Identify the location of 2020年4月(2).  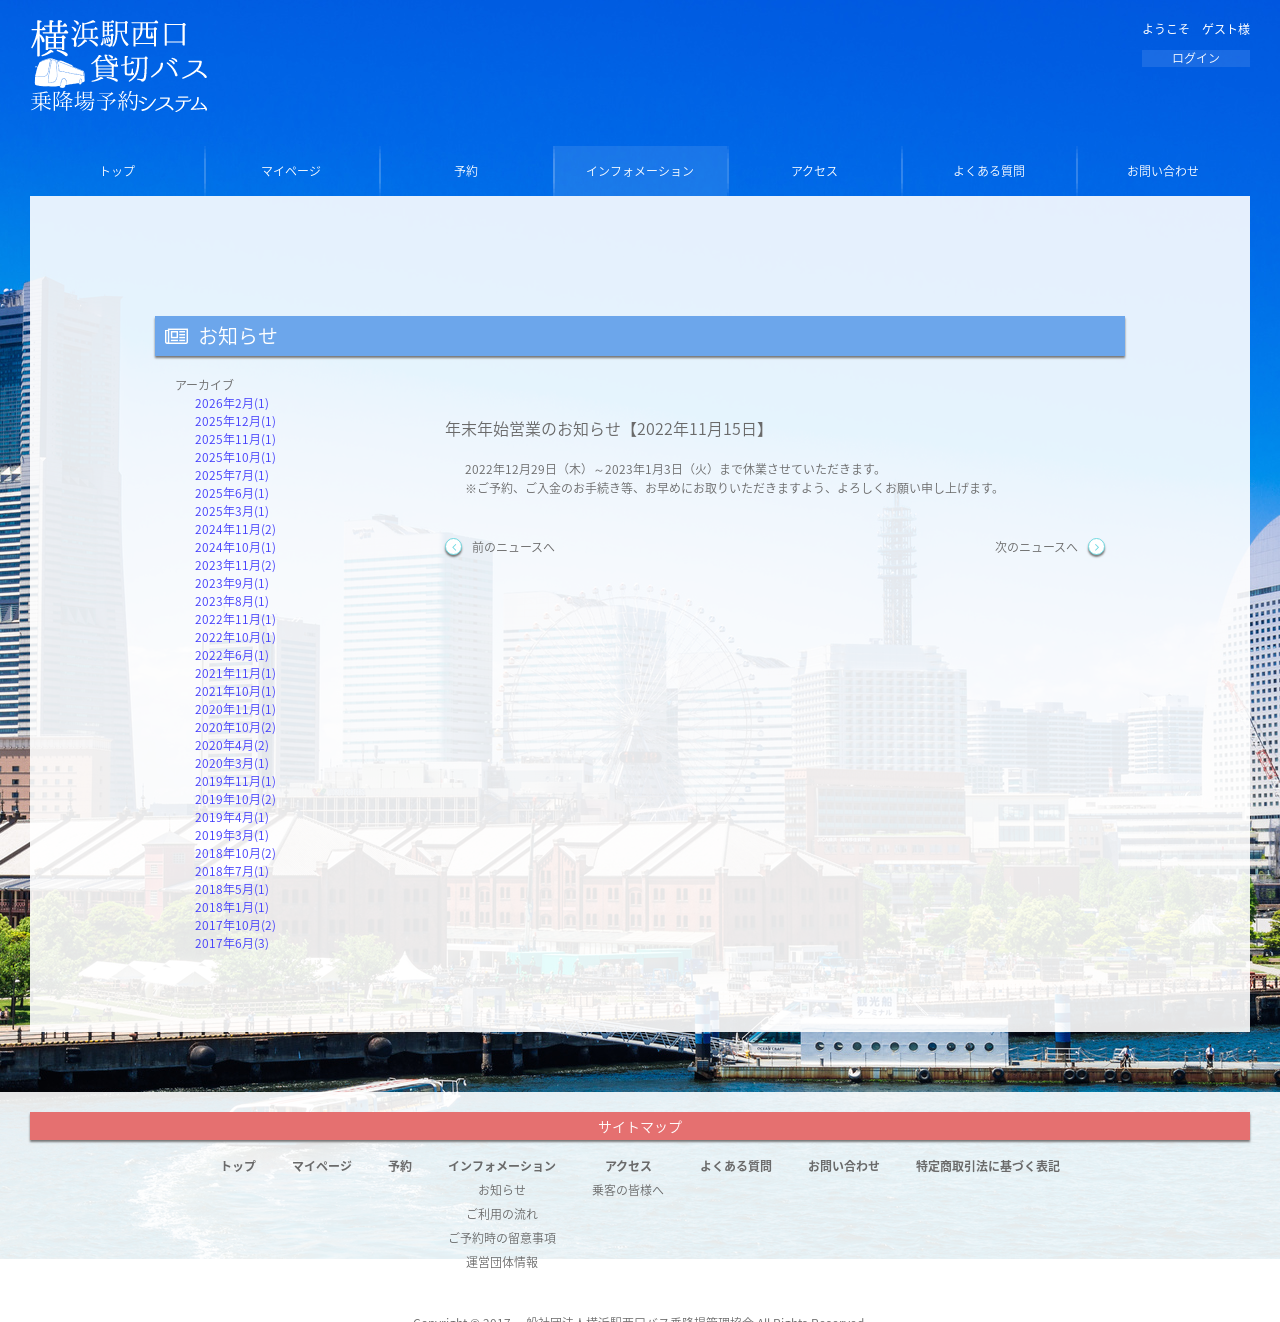
(232, 745).